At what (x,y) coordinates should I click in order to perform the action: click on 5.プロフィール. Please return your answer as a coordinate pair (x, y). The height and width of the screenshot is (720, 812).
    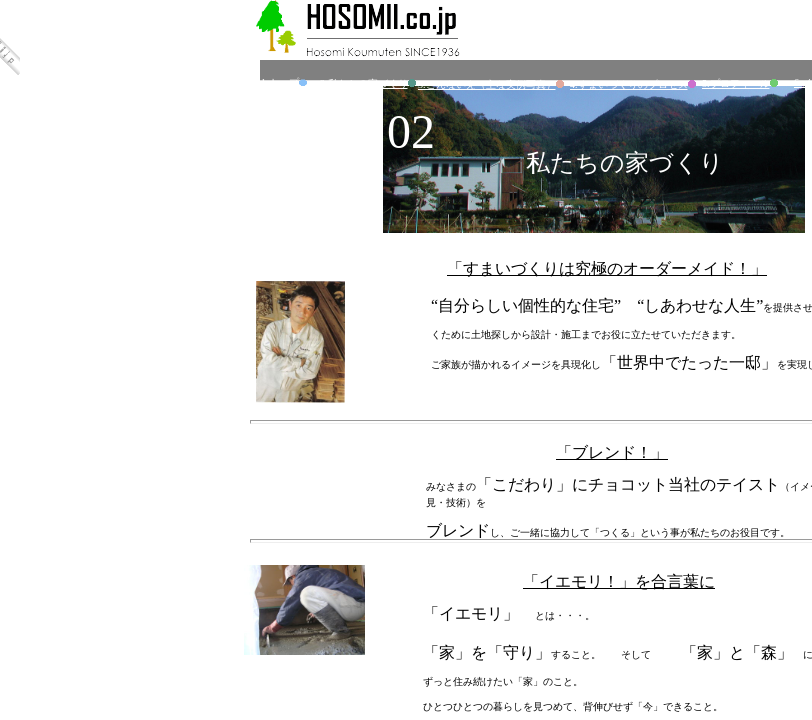
    Looking at the image, I should click on (741, 83).